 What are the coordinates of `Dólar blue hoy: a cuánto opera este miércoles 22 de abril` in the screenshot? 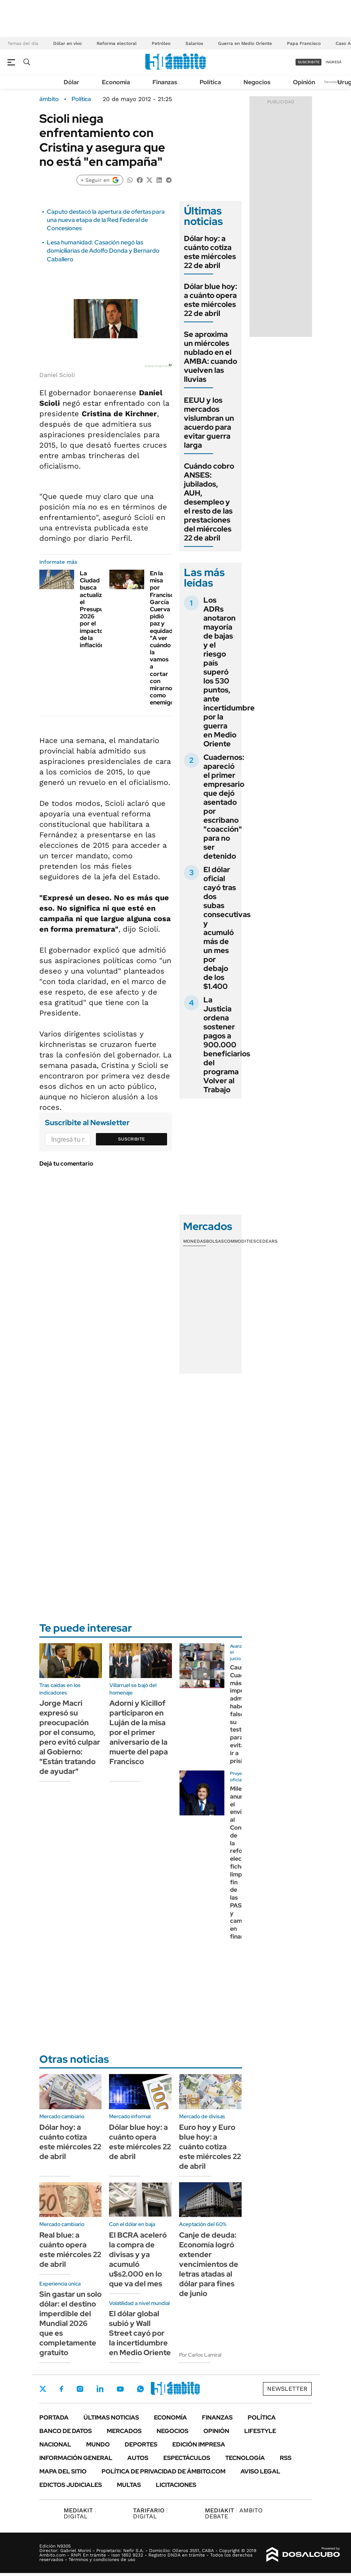 It's located at (210, 299).